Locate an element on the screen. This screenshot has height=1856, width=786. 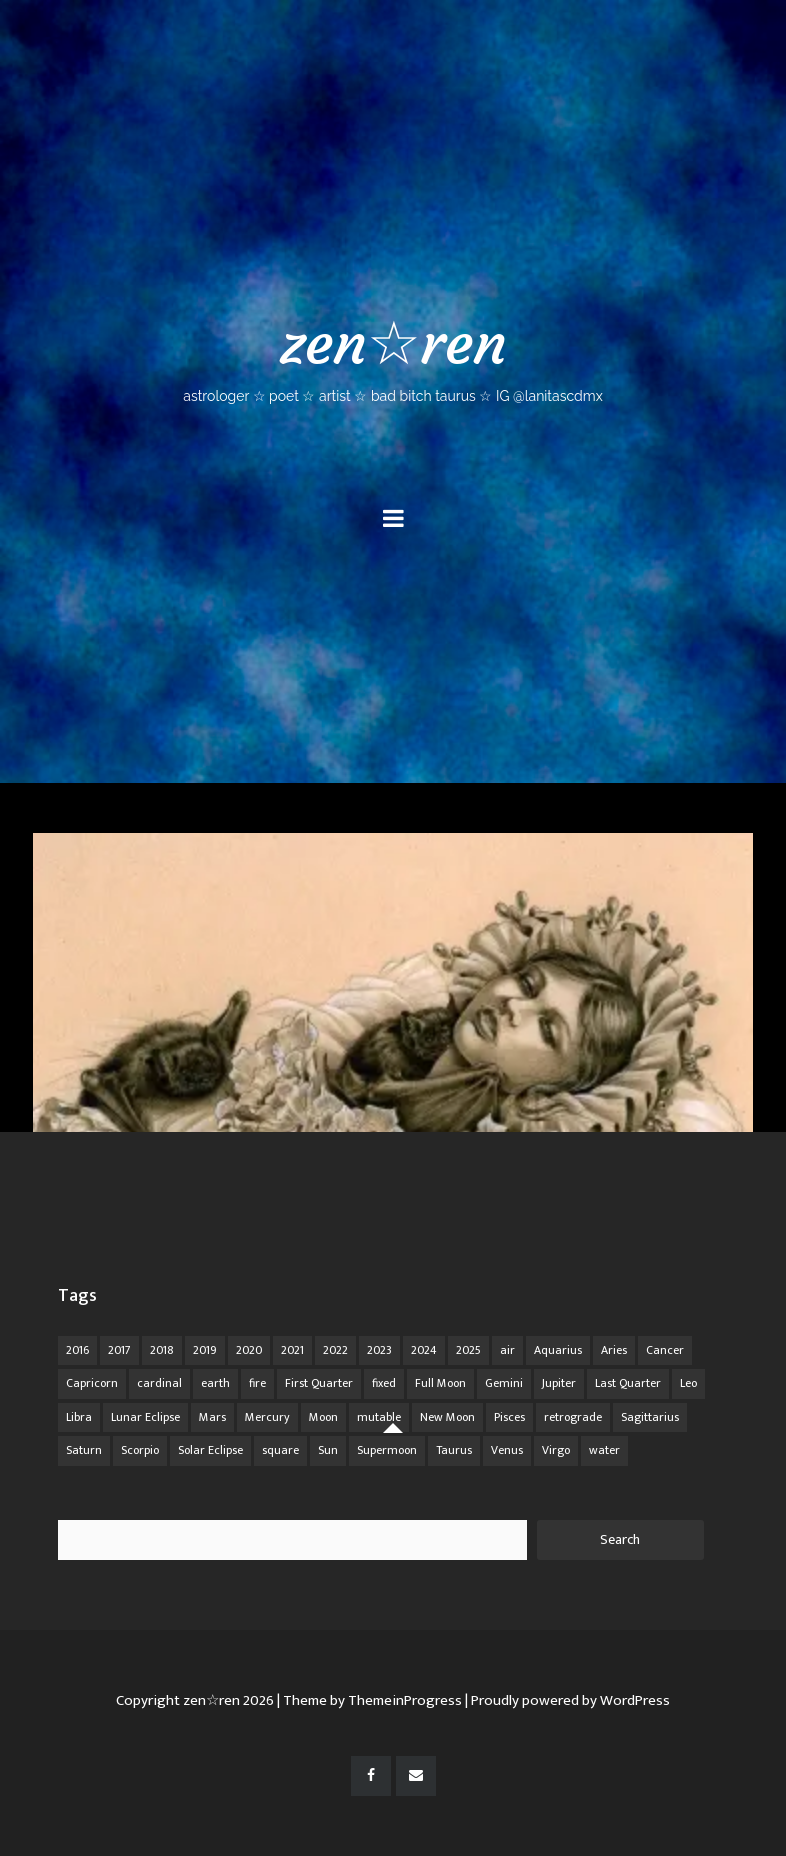
Last Quarter [Last Quarter (17 items)] is located at coordinates (628, 1383).